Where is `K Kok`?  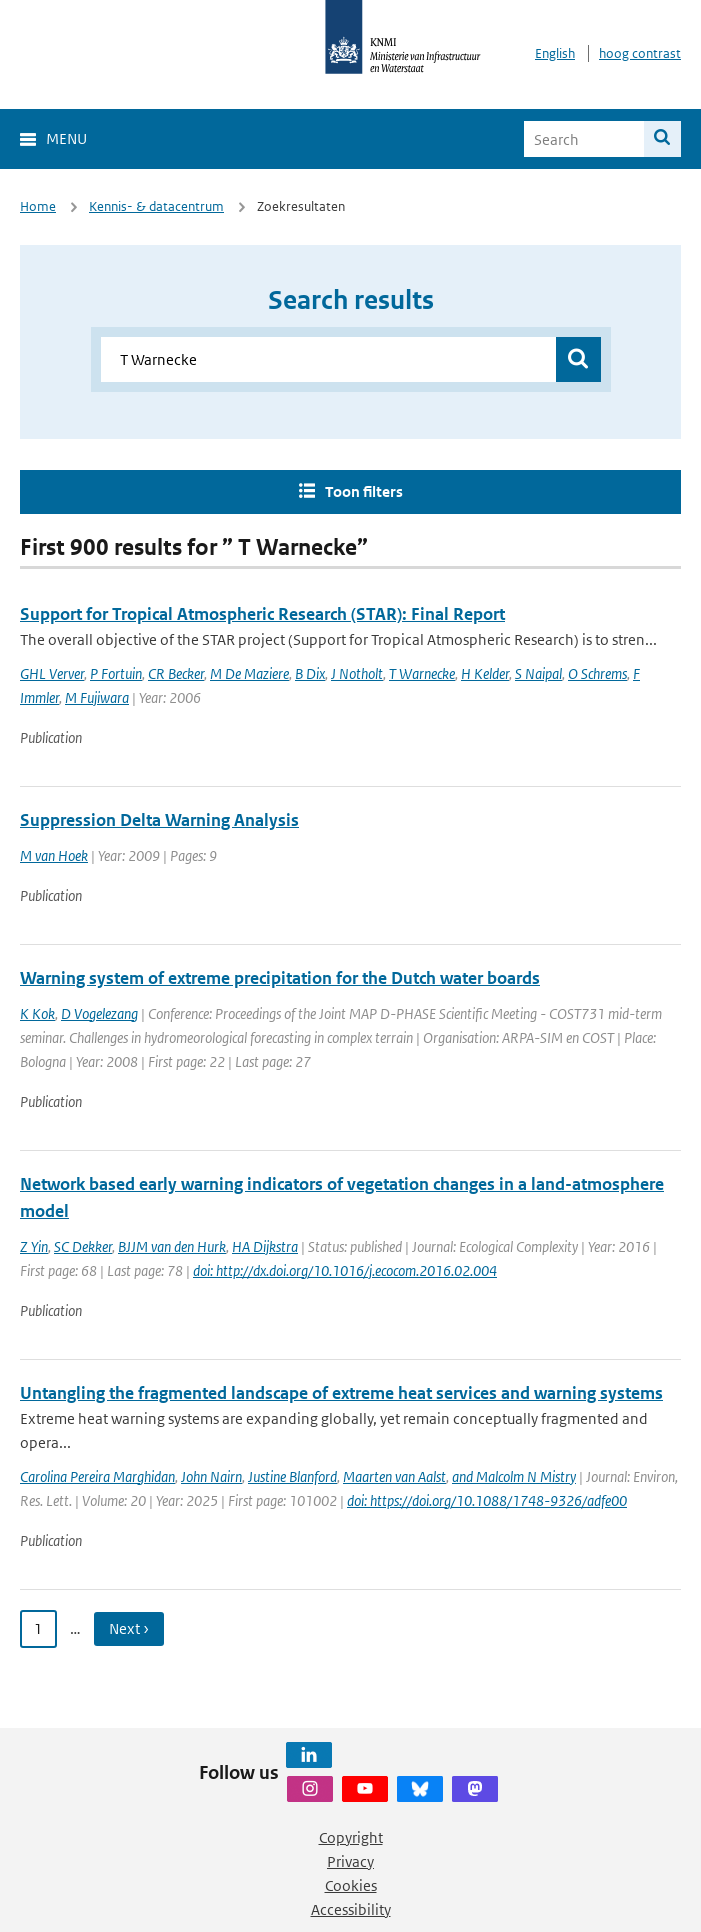 K Kok is located at coordinates (37, 1013).